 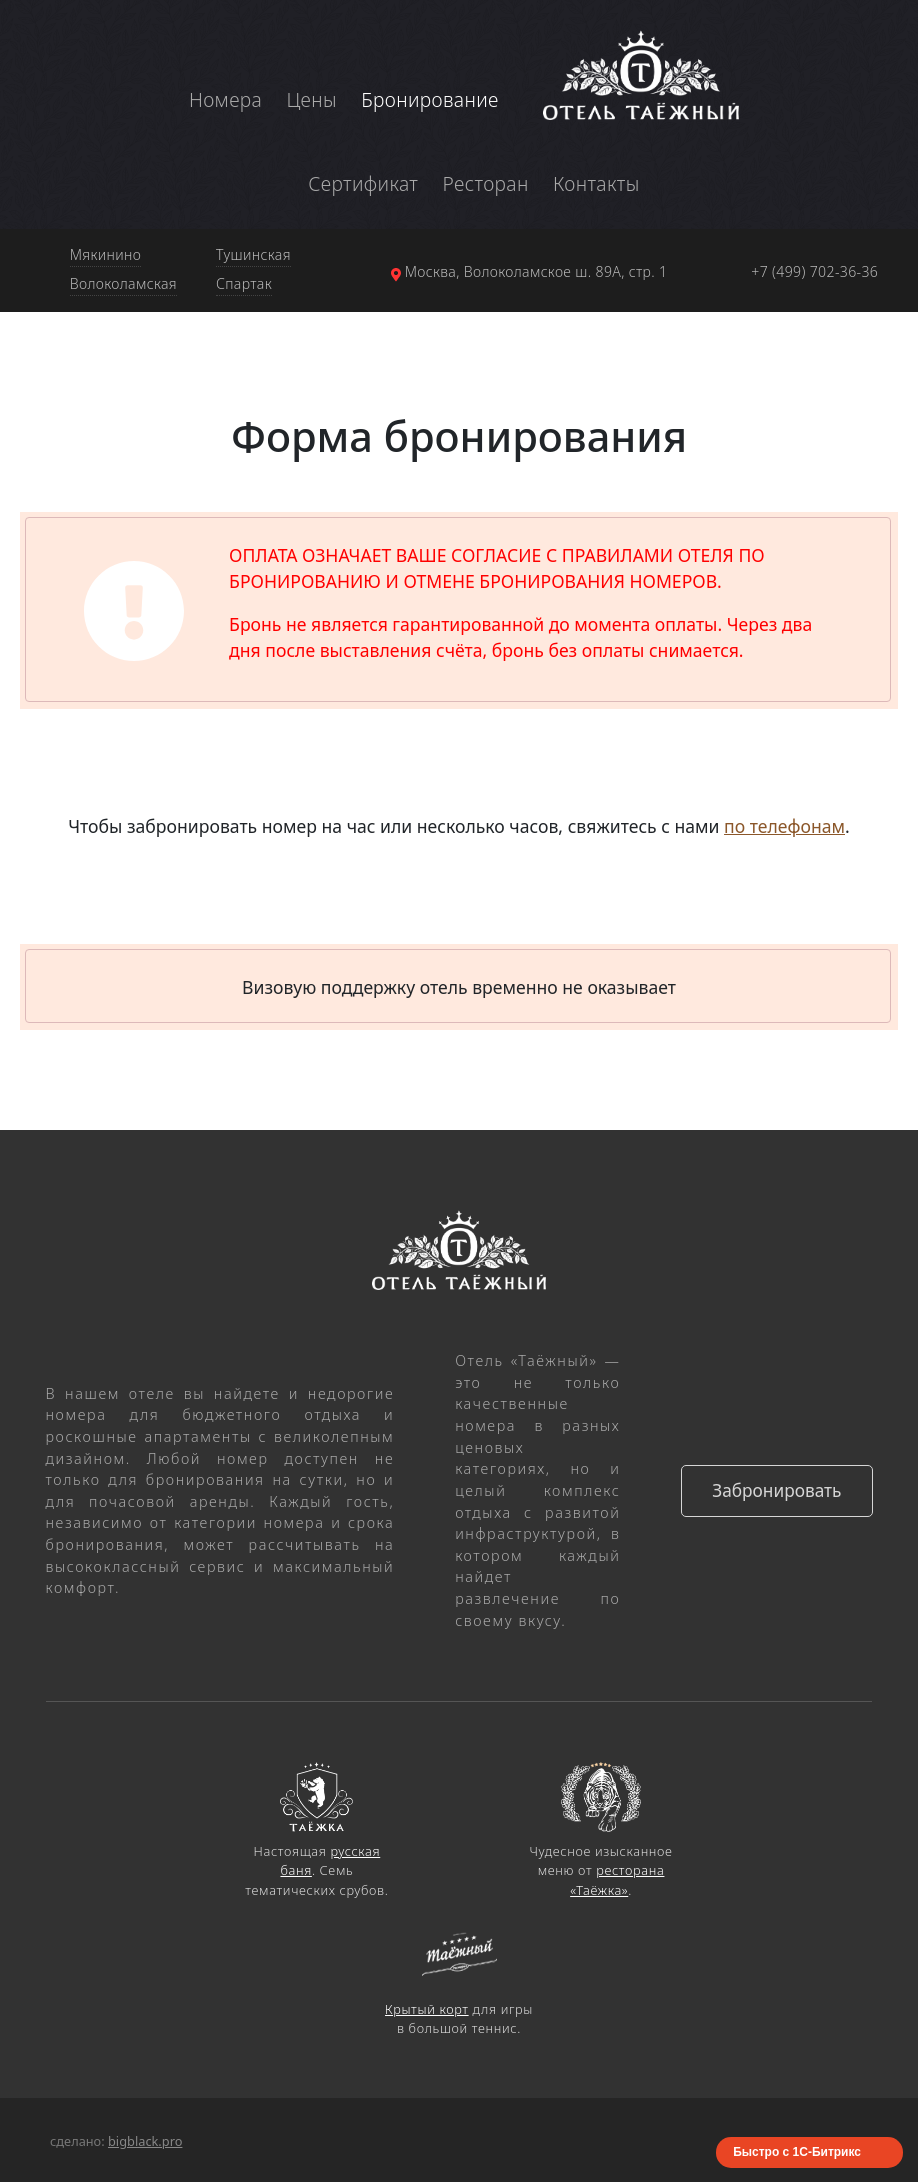 I want to click on Волоколамская, so click(x=123, y=283).